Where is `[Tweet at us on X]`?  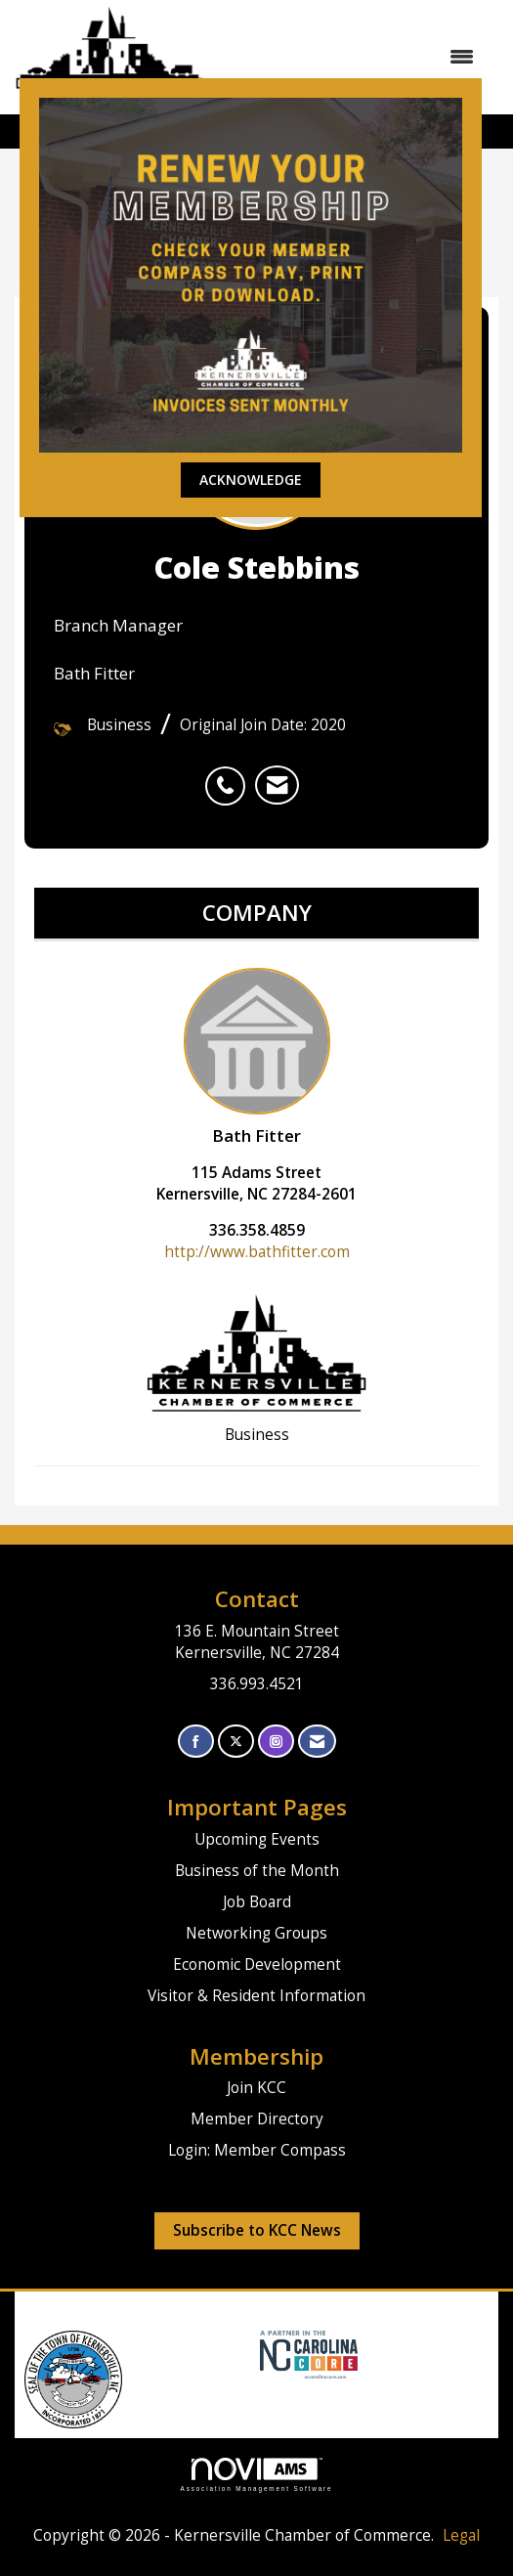
[Tweet at us on X] is located at coordinates (236, 1742).